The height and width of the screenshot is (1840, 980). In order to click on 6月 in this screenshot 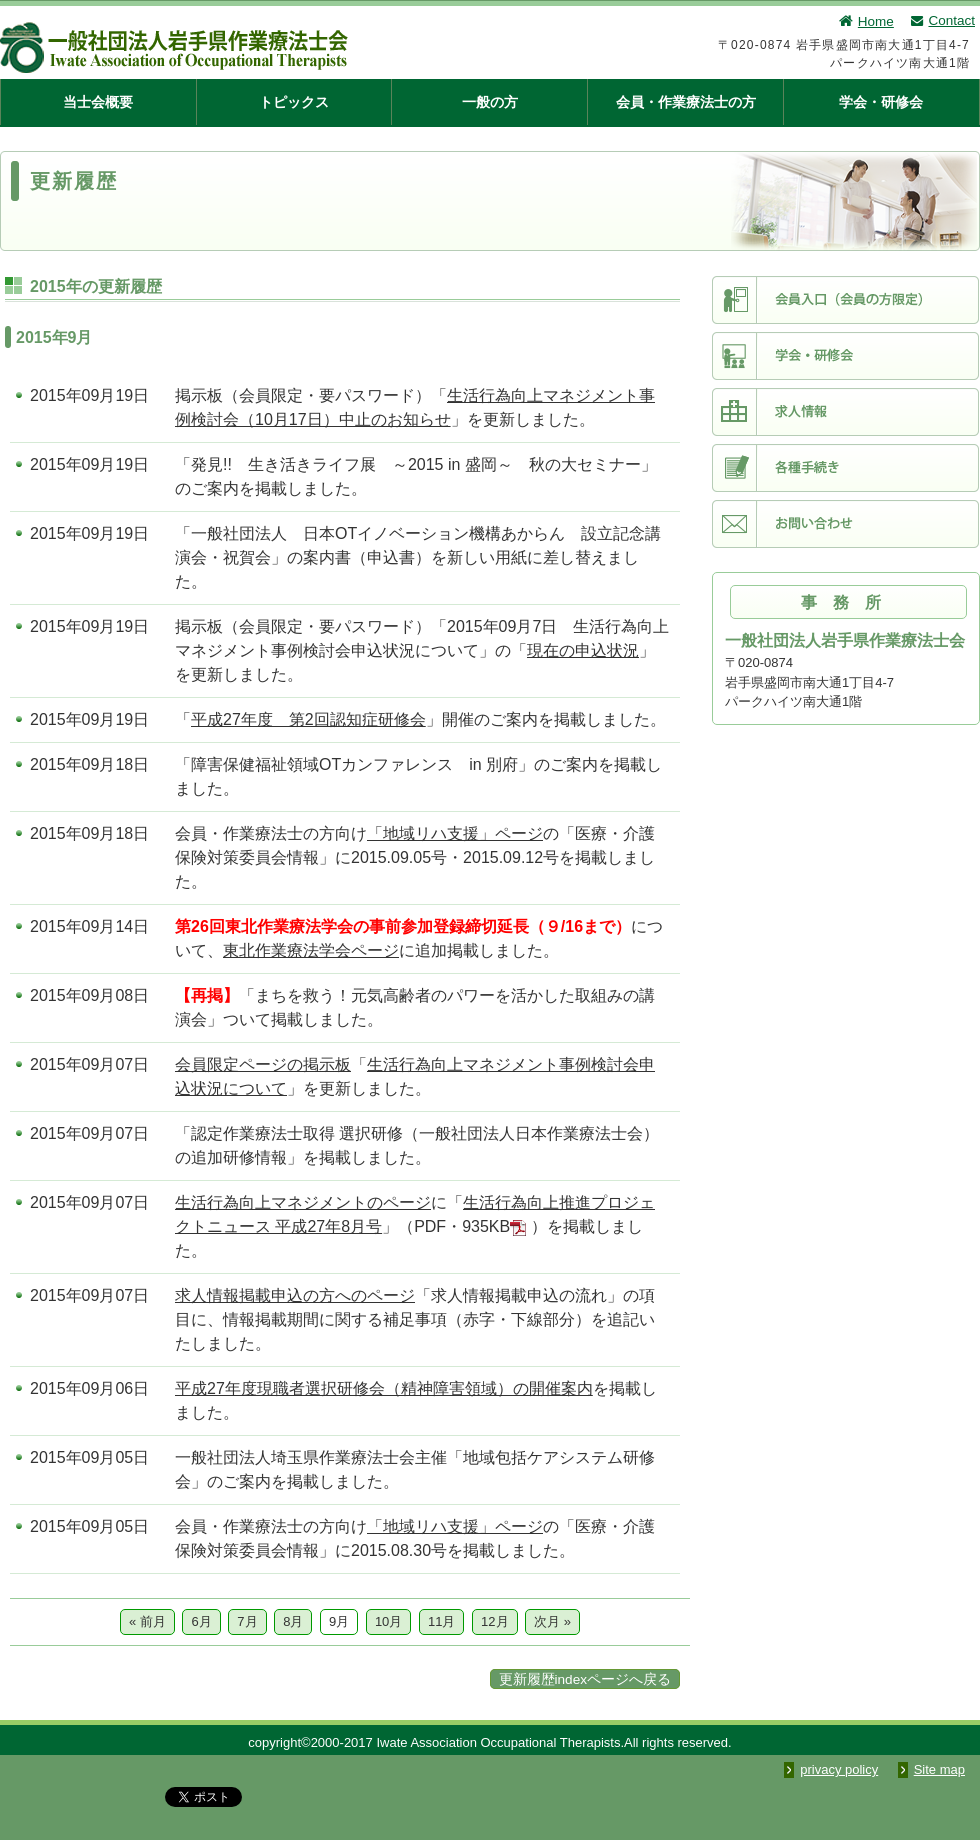, I will do `click(201, 1621)`.